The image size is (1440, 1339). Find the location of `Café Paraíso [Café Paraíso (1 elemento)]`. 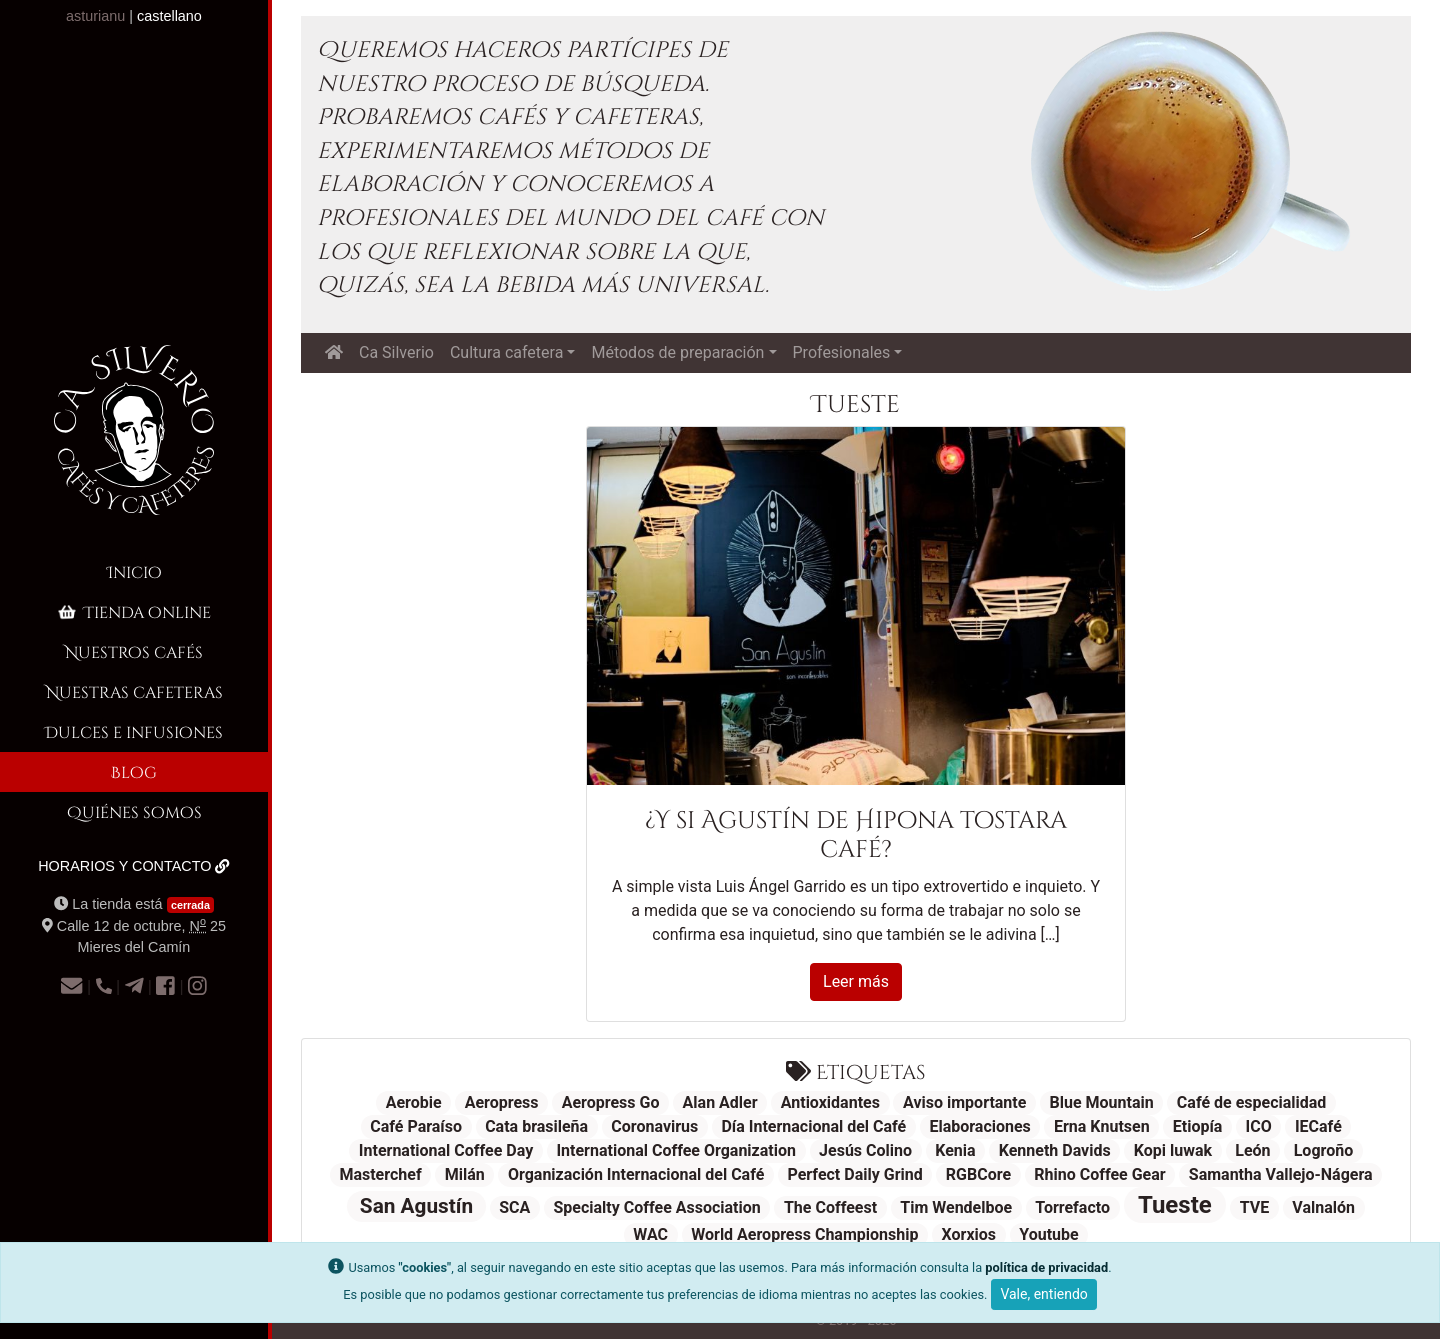

Café Paraíso [Café Paraíso (1 elemento)] is located at coordinates (416, 1126).